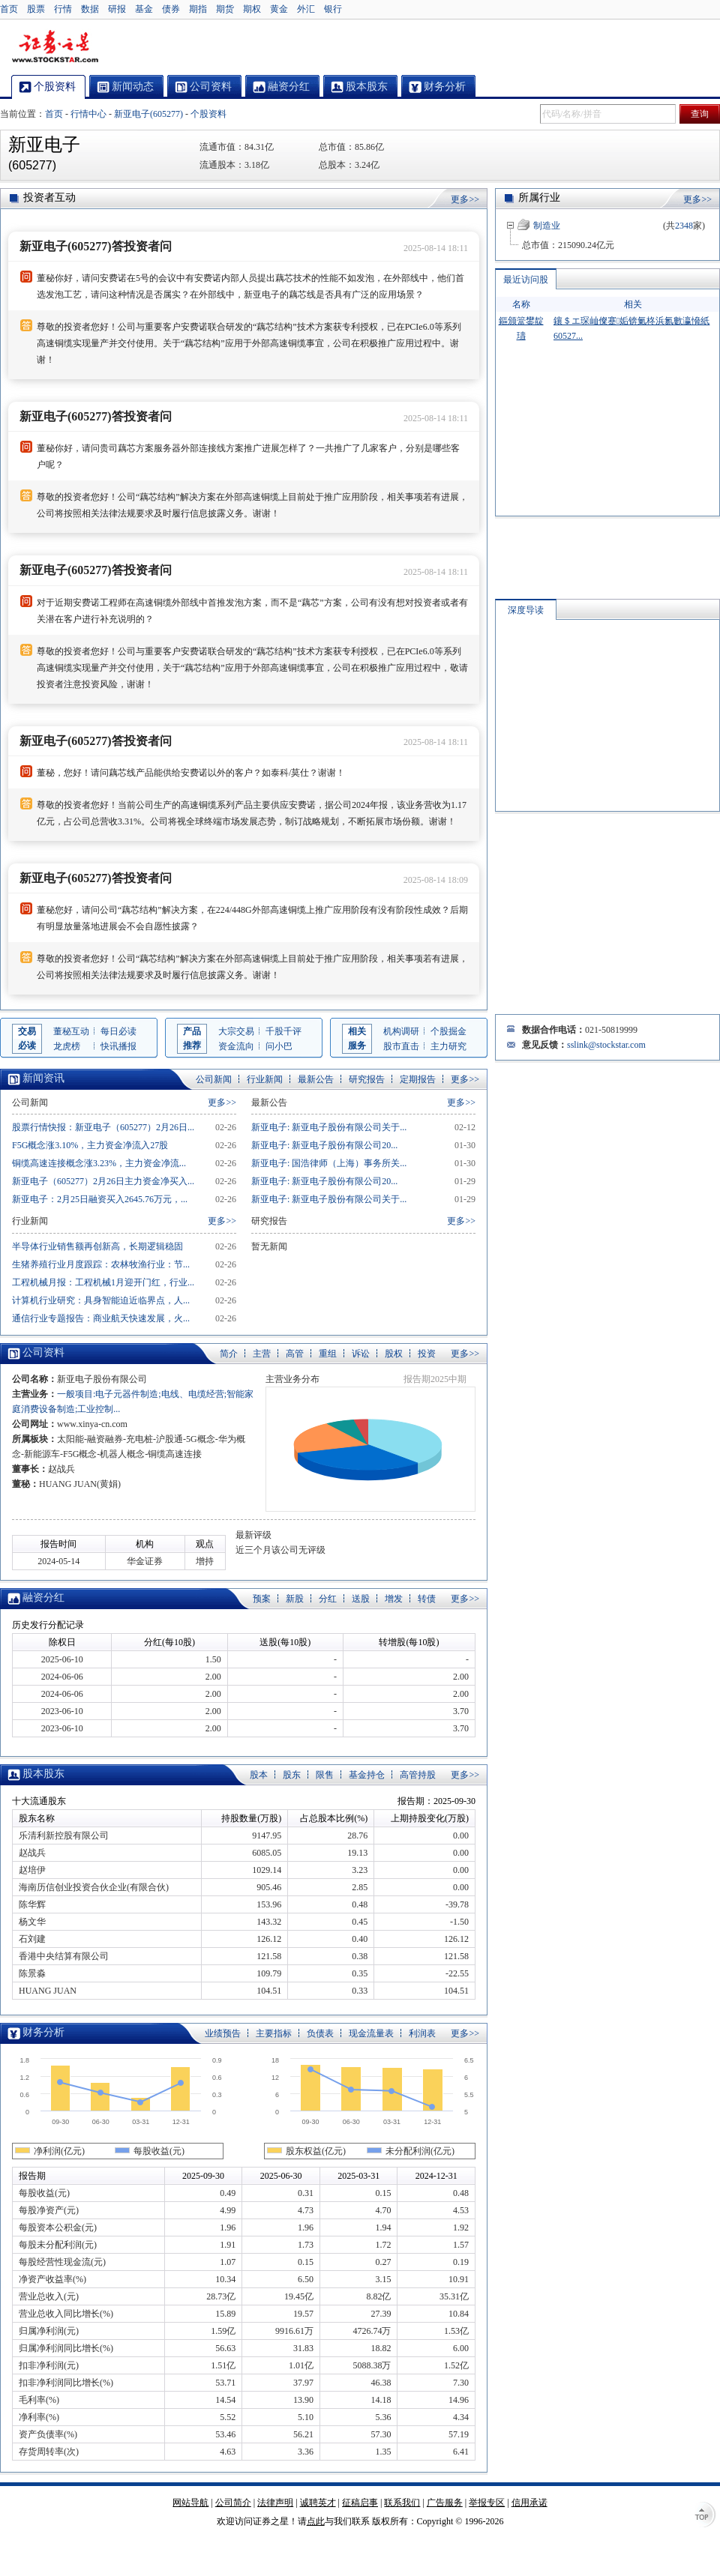  Describe the element at coordinates (328, 1127) in the screenshot. I see `新亚电子: 新亚电子股份有限公司关于...` at that location.